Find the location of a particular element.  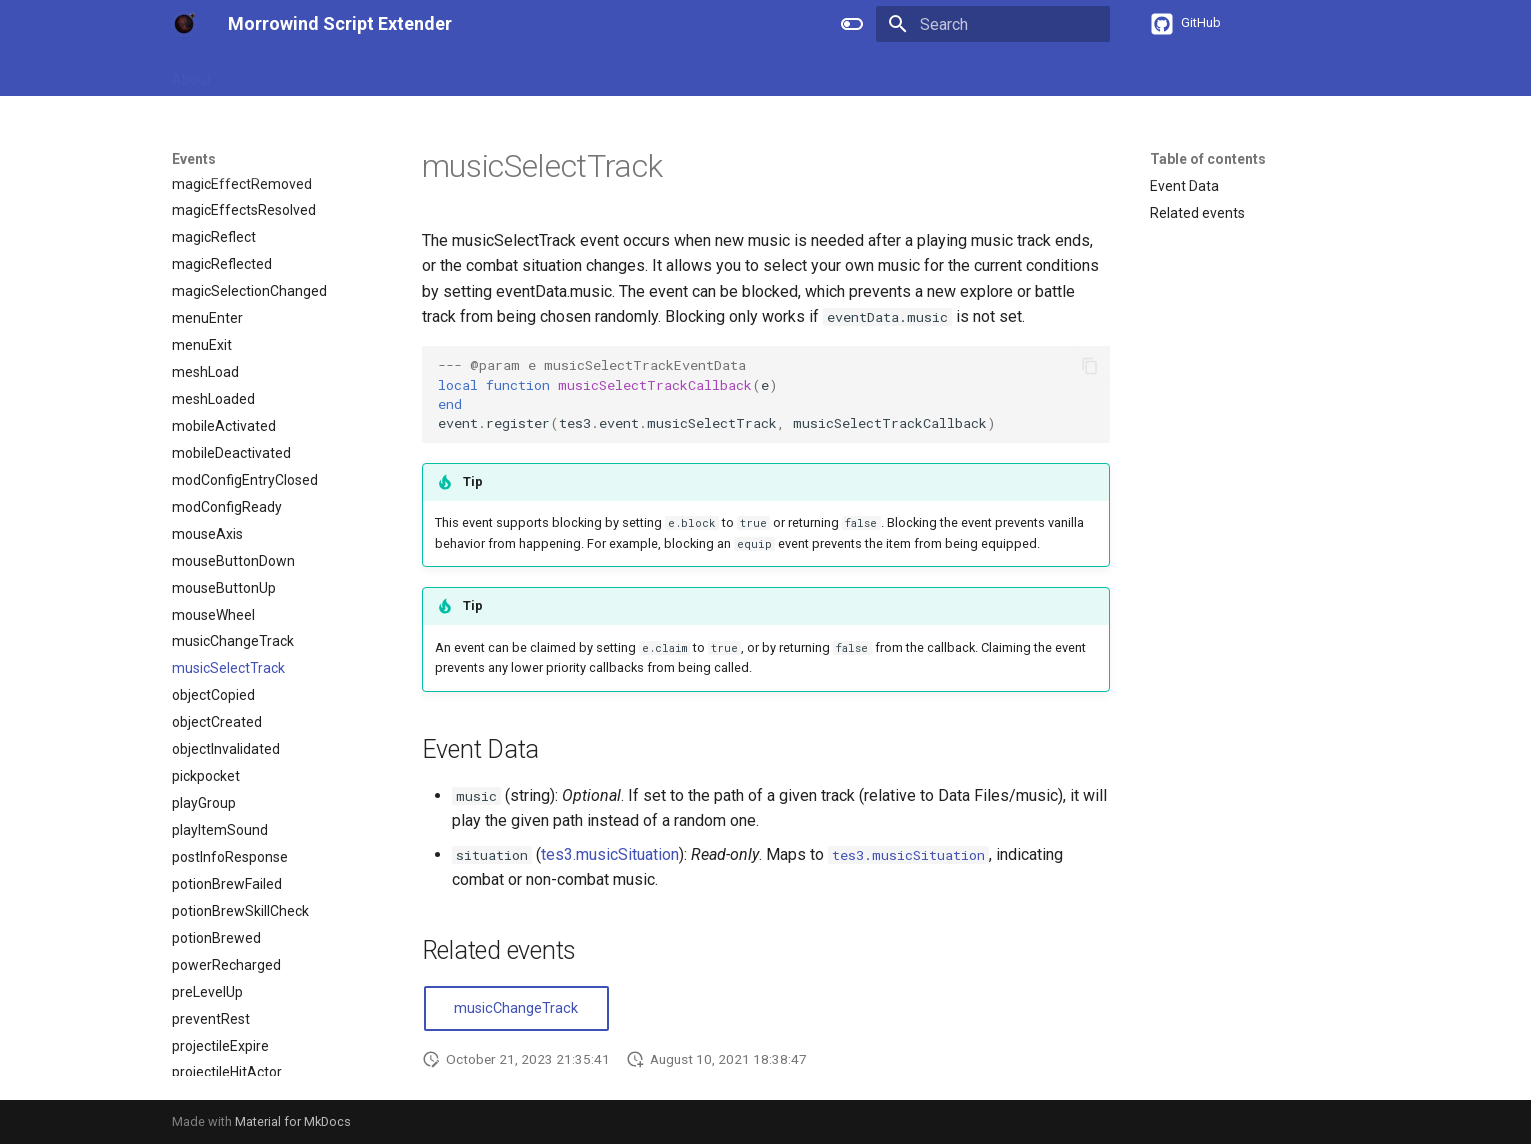

Types is located at coordinates (472, 73).